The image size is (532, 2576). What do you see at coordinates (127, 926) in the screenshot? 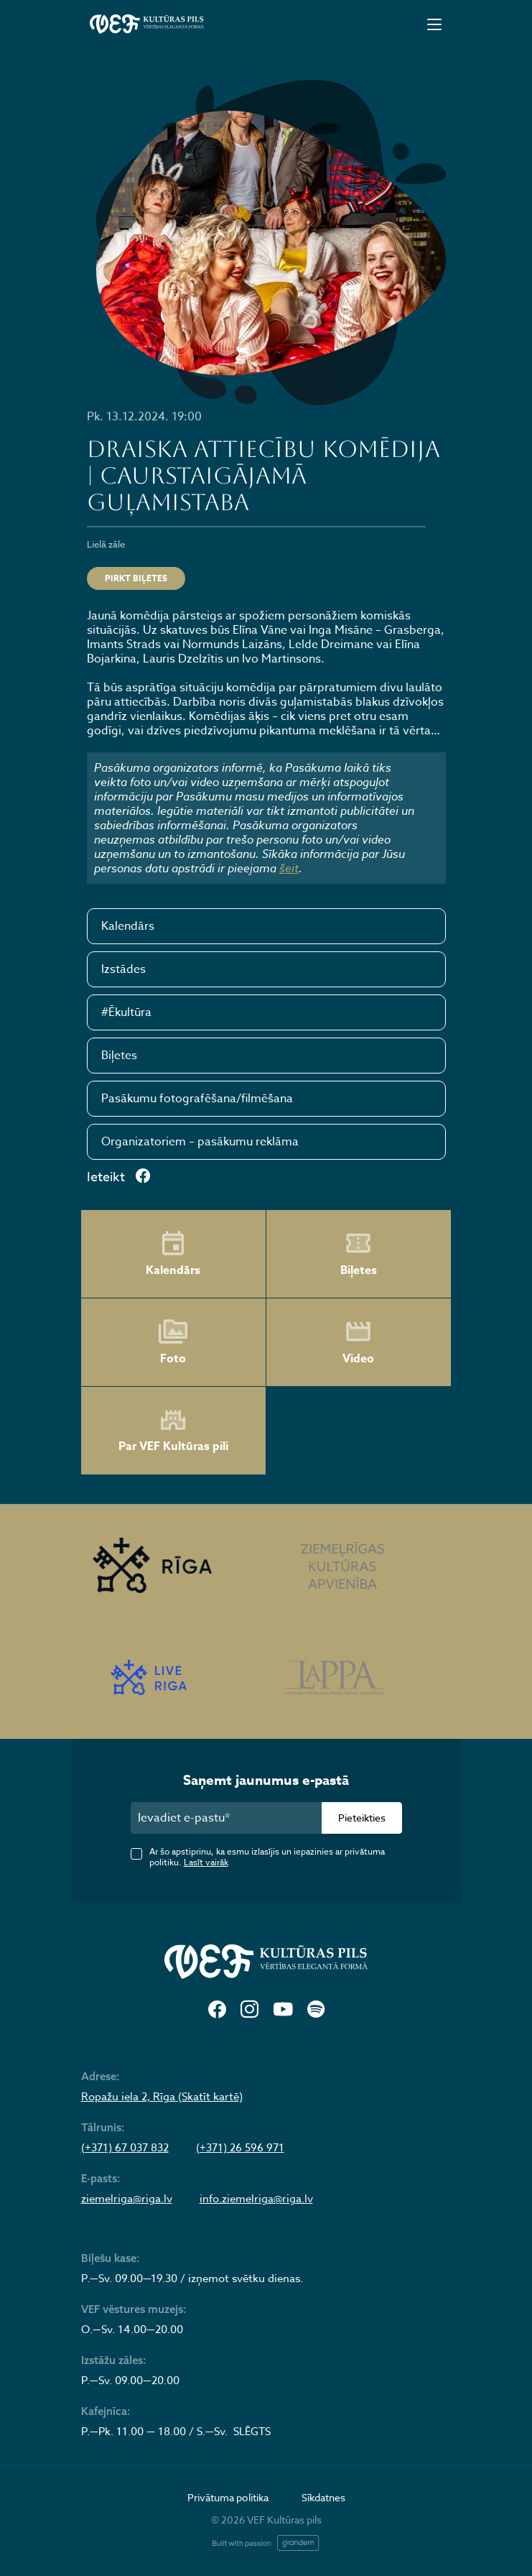
I see `Kalendārs` at bounding box center [127, 926].